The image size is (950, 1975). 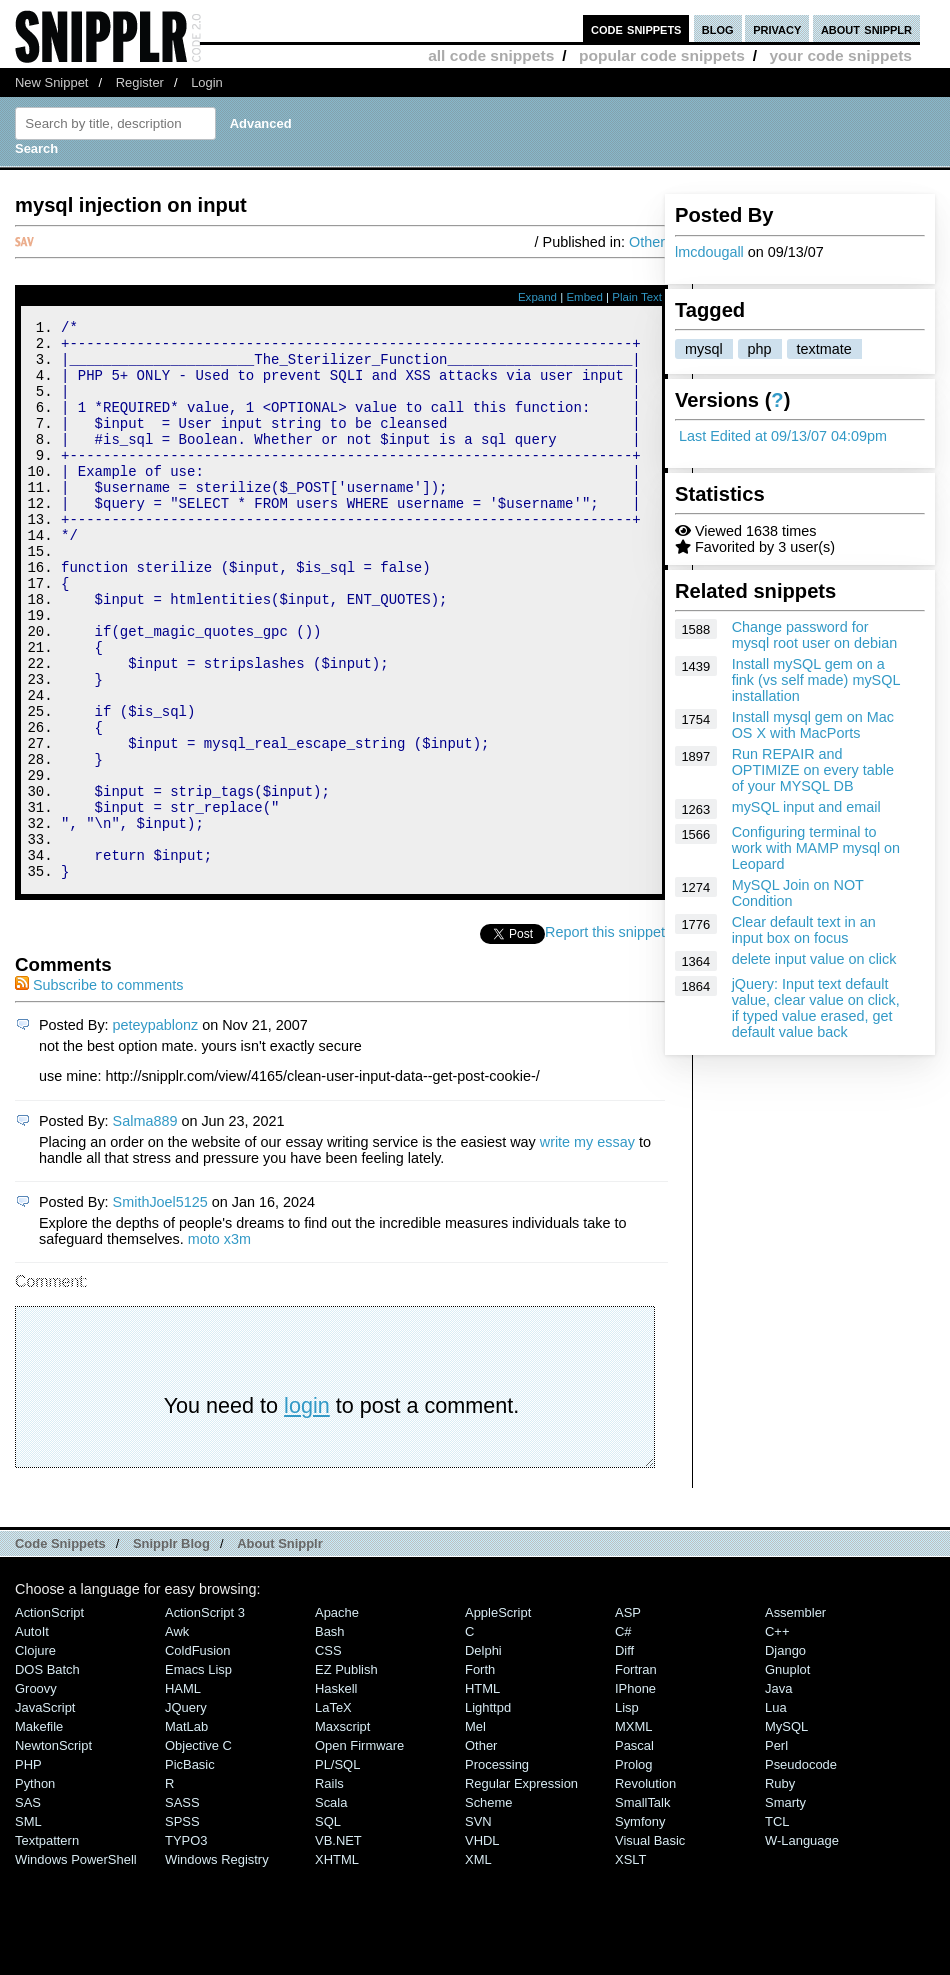 What do you see at coordinates (605, 1037) in the screenshot?
I see `Report this snippet` at bounding box center [605, 1037].